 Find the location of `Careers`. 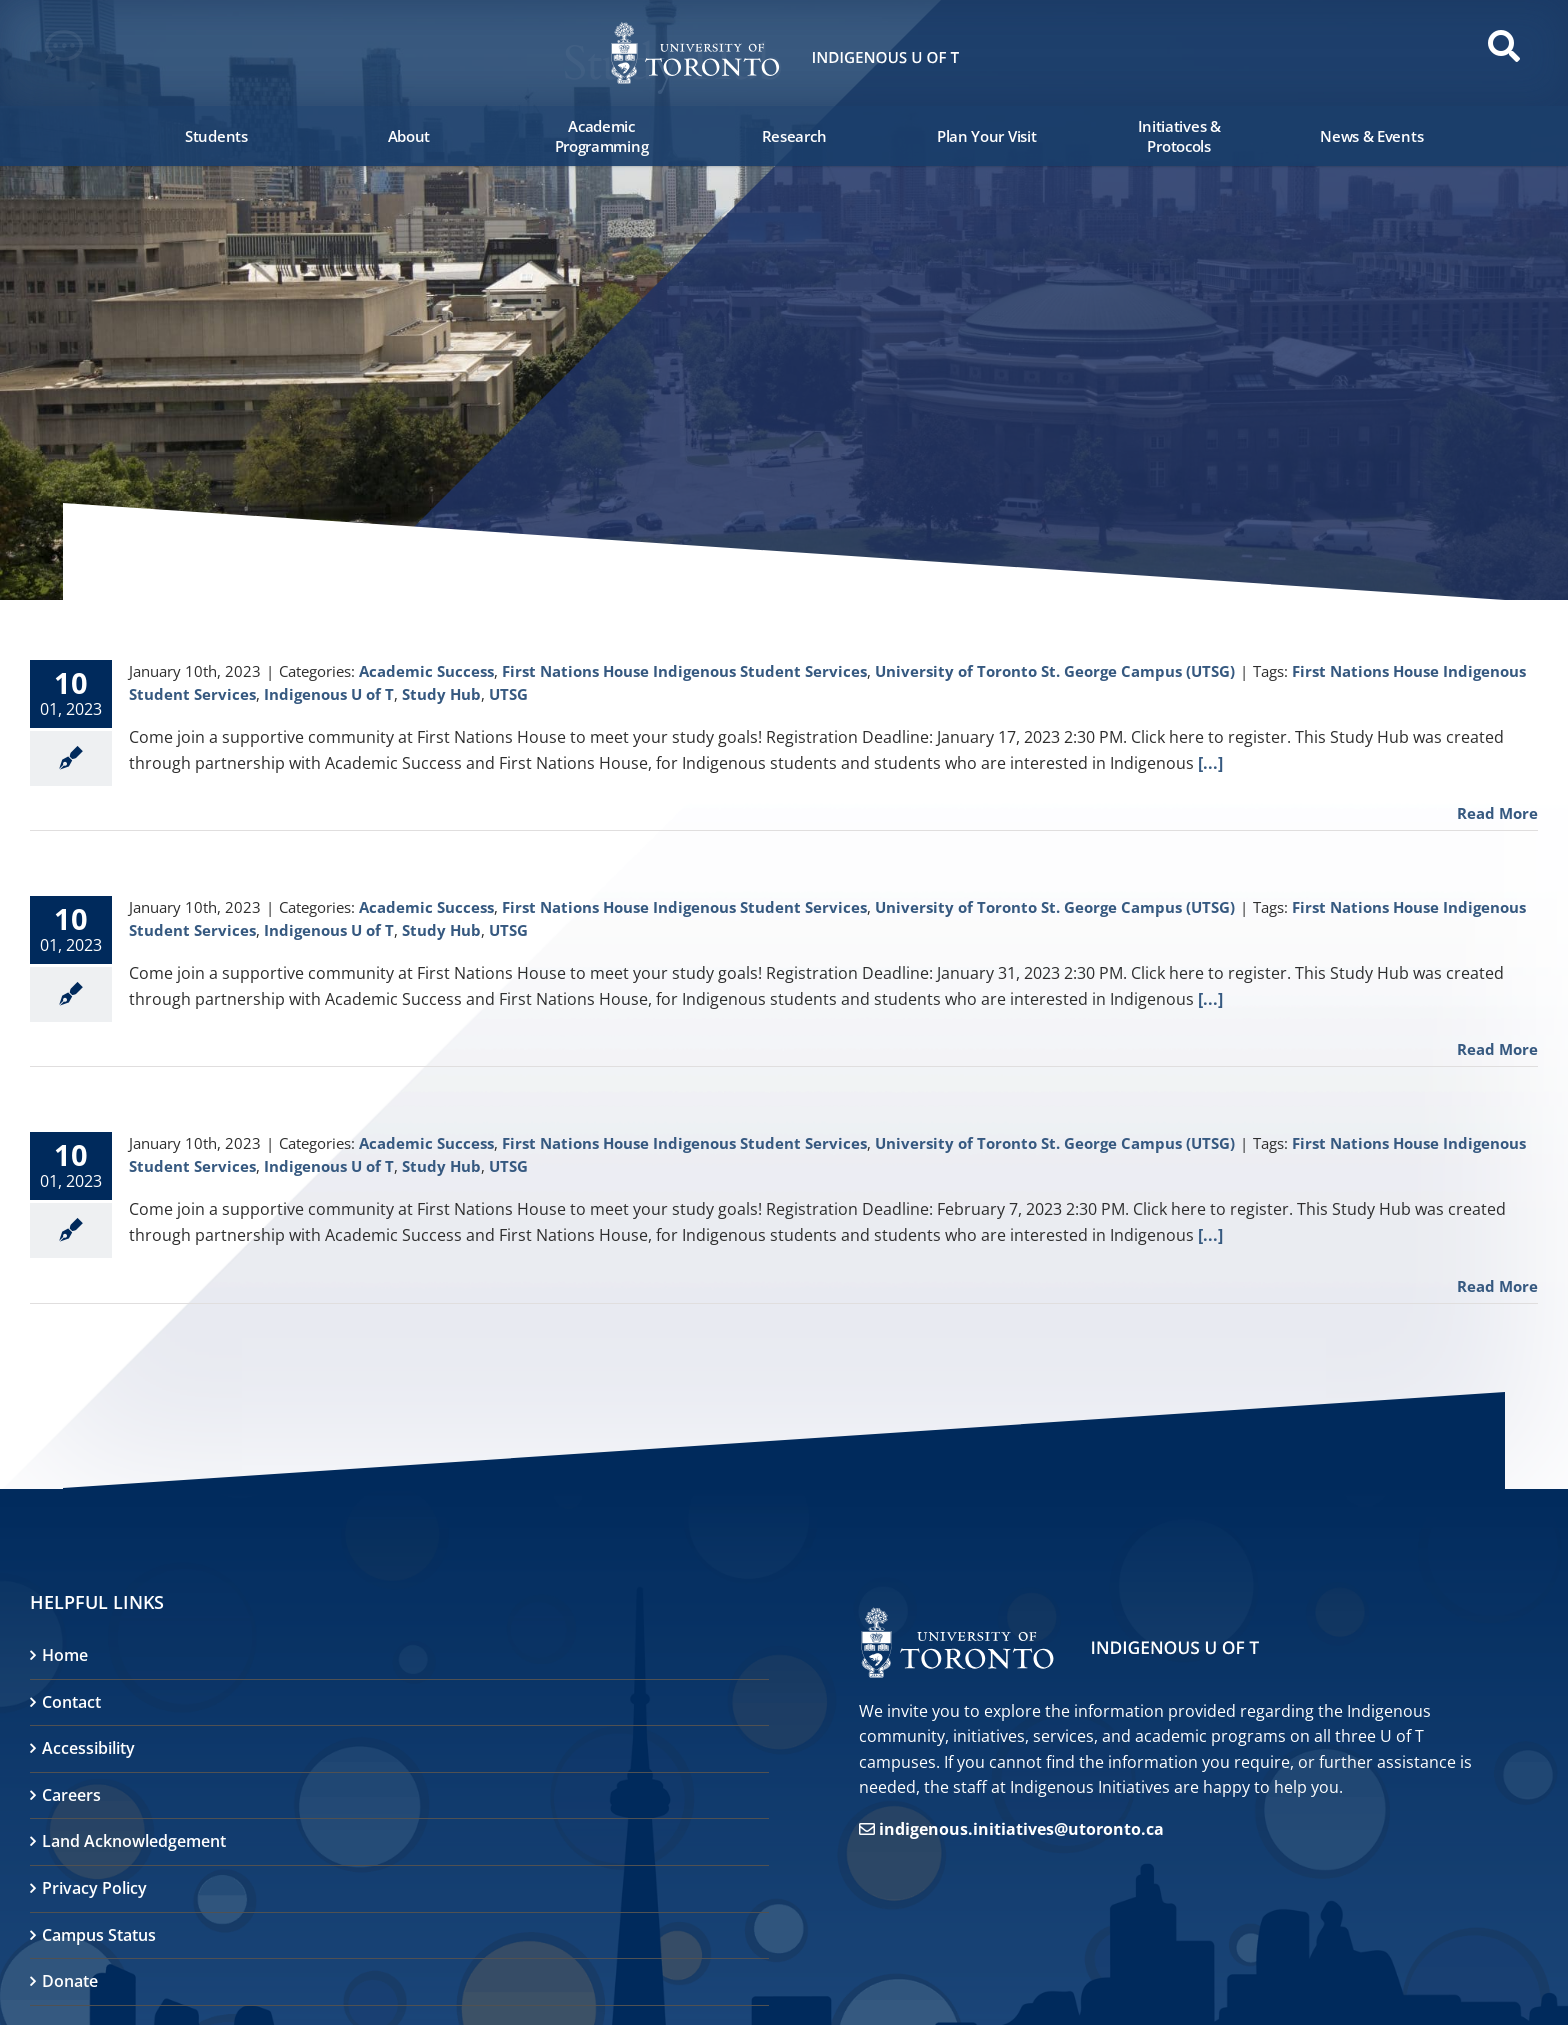

Careers is located at coordinates (71, 1795).